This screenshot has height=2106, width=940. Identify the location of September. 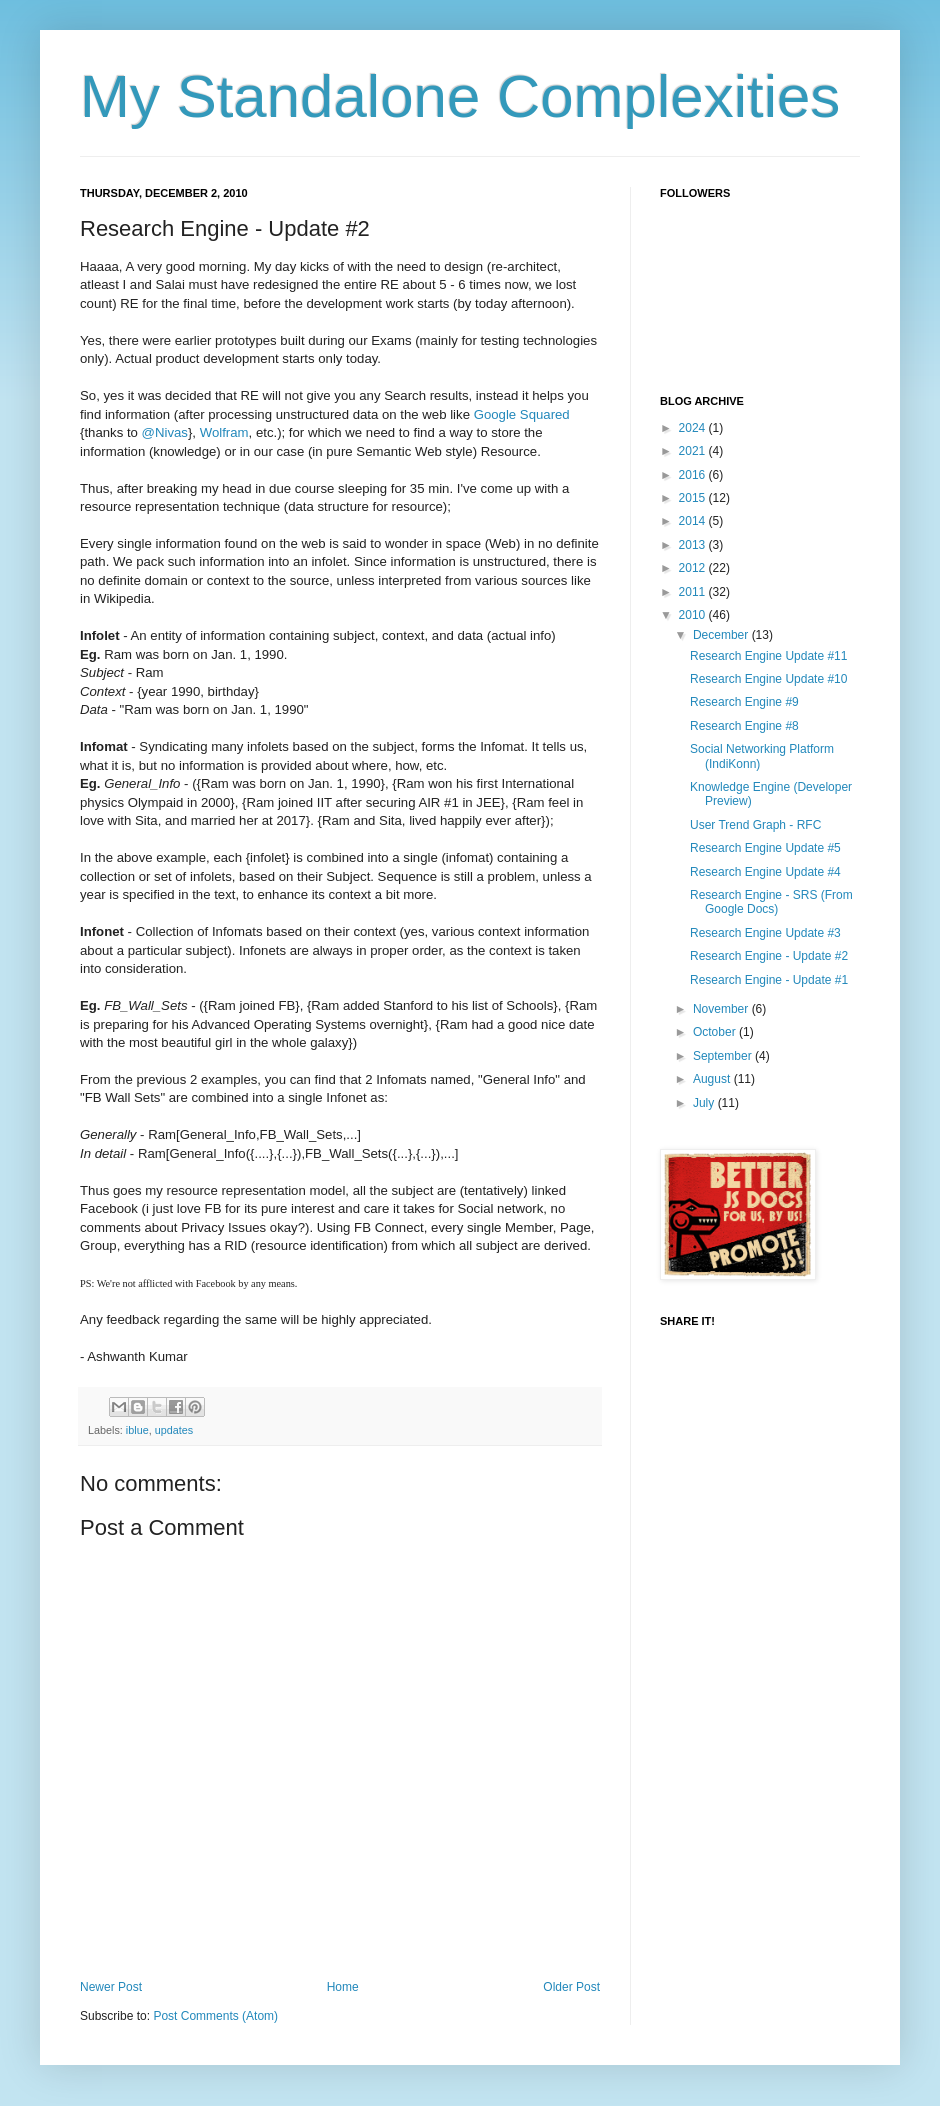
(724, 1056).